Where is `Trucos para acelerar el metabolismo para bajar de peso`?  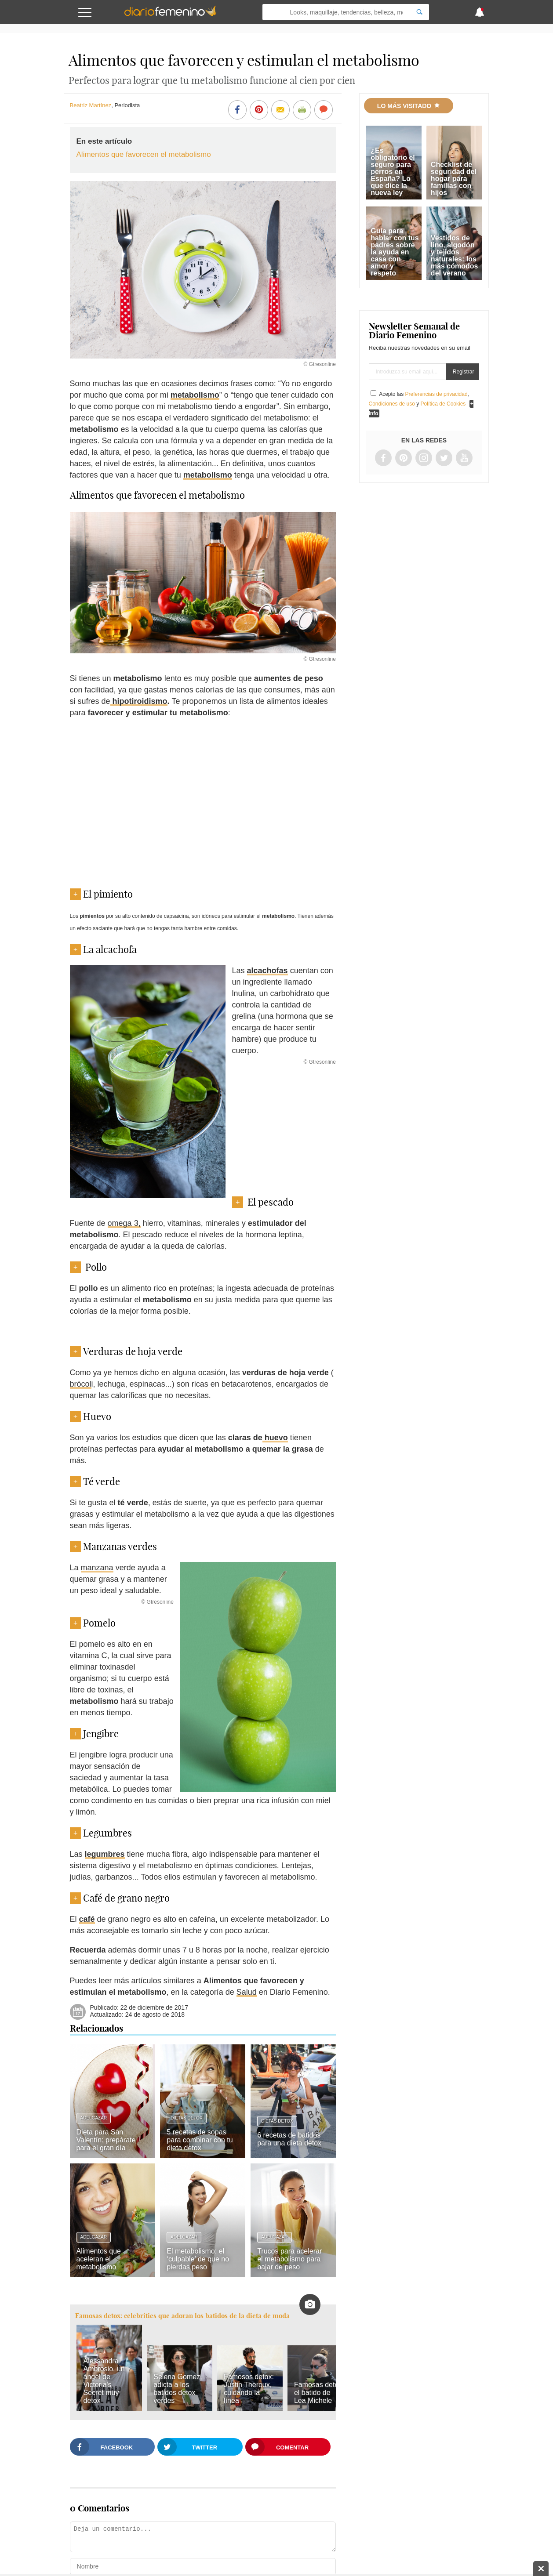
Trucos para acelerar el metabolismo para bajar de peso is located at coordinates (289, 2259).